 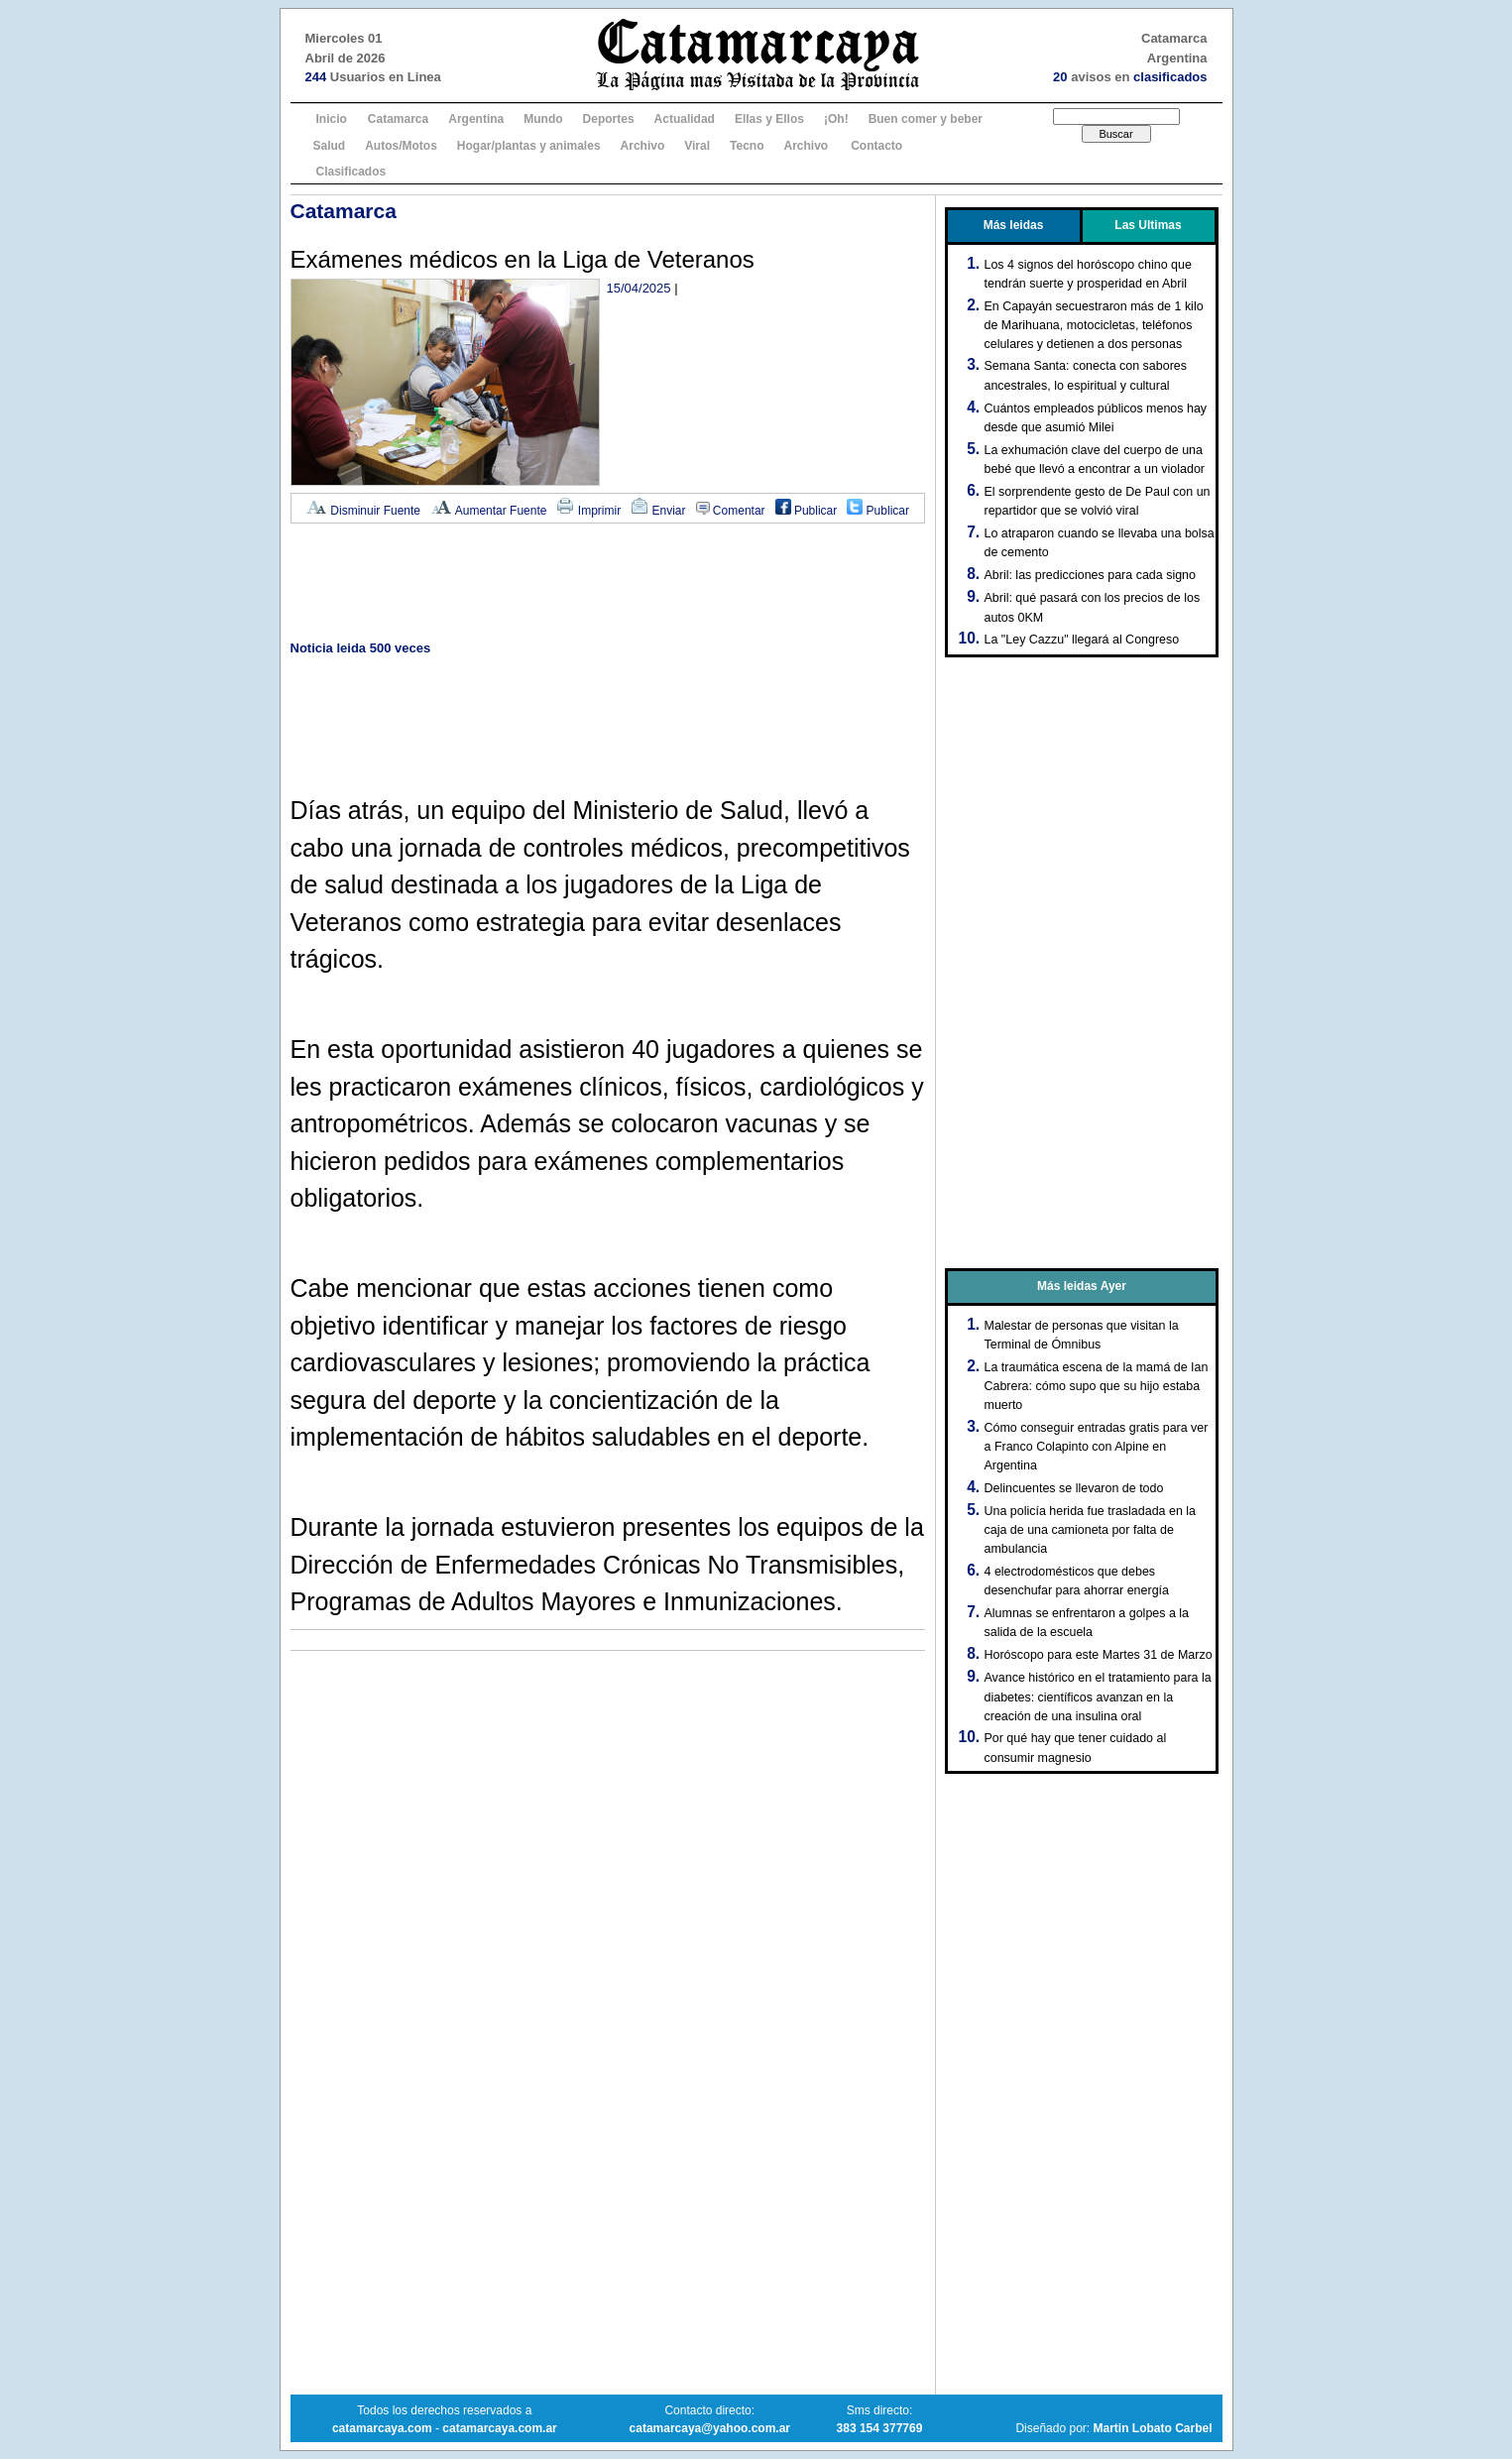 I want to click on Buen comer y beber, so click(x=926, y=119).